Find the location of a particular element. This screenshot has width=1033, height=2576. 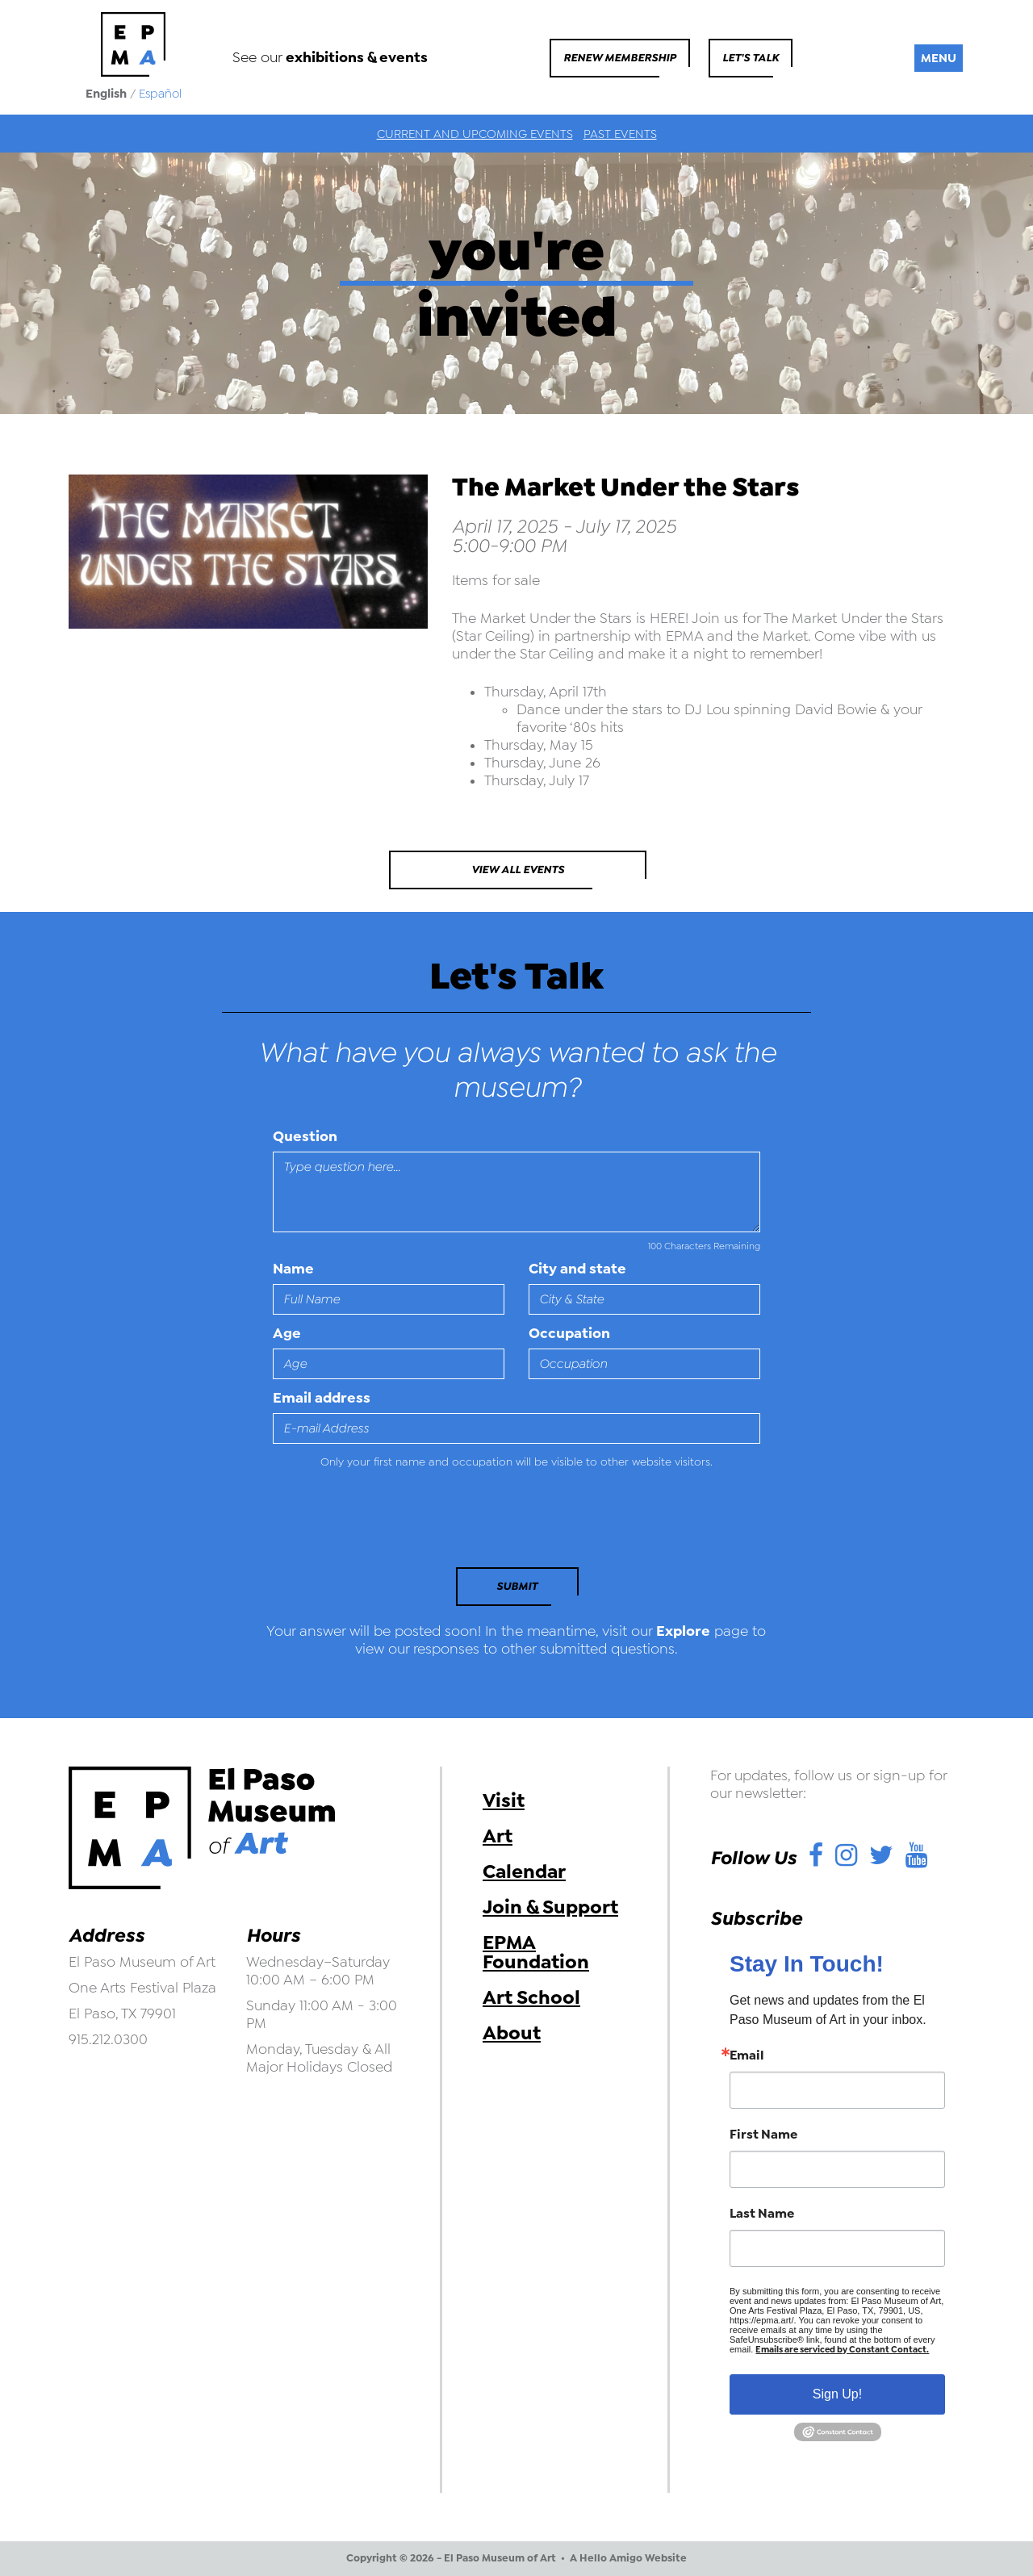

Let's Talk is located at coordinates (750, 58).